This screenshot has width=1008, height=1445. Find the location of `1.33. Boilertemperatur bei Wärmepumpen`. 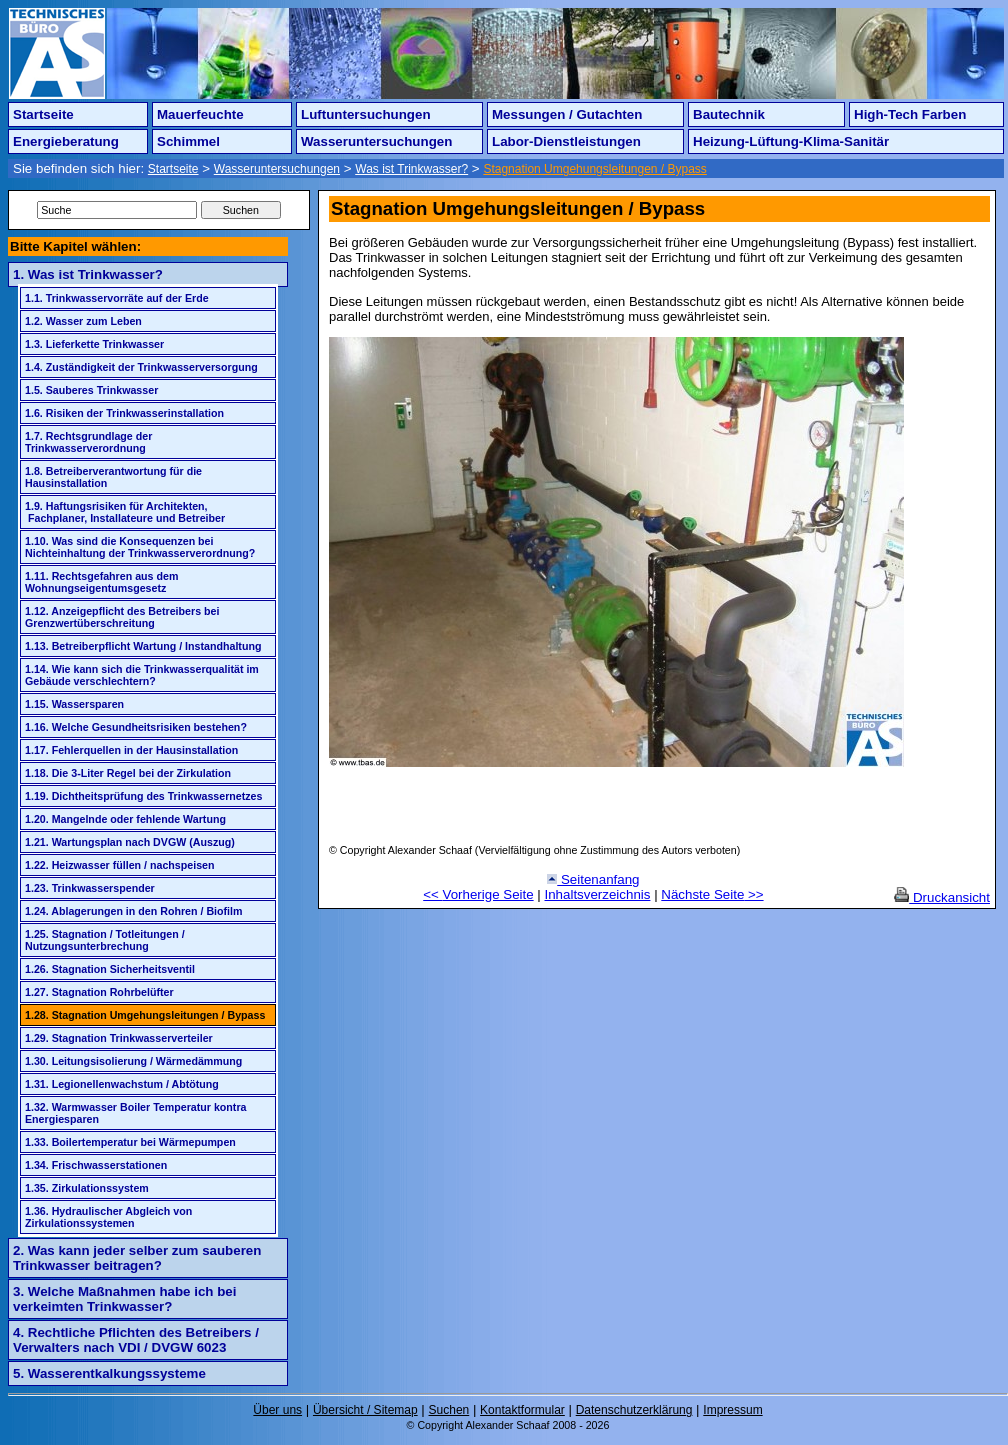

1.33. Boilertemperatur bei Wärmepumpen is located at coordinates (130, 1142).